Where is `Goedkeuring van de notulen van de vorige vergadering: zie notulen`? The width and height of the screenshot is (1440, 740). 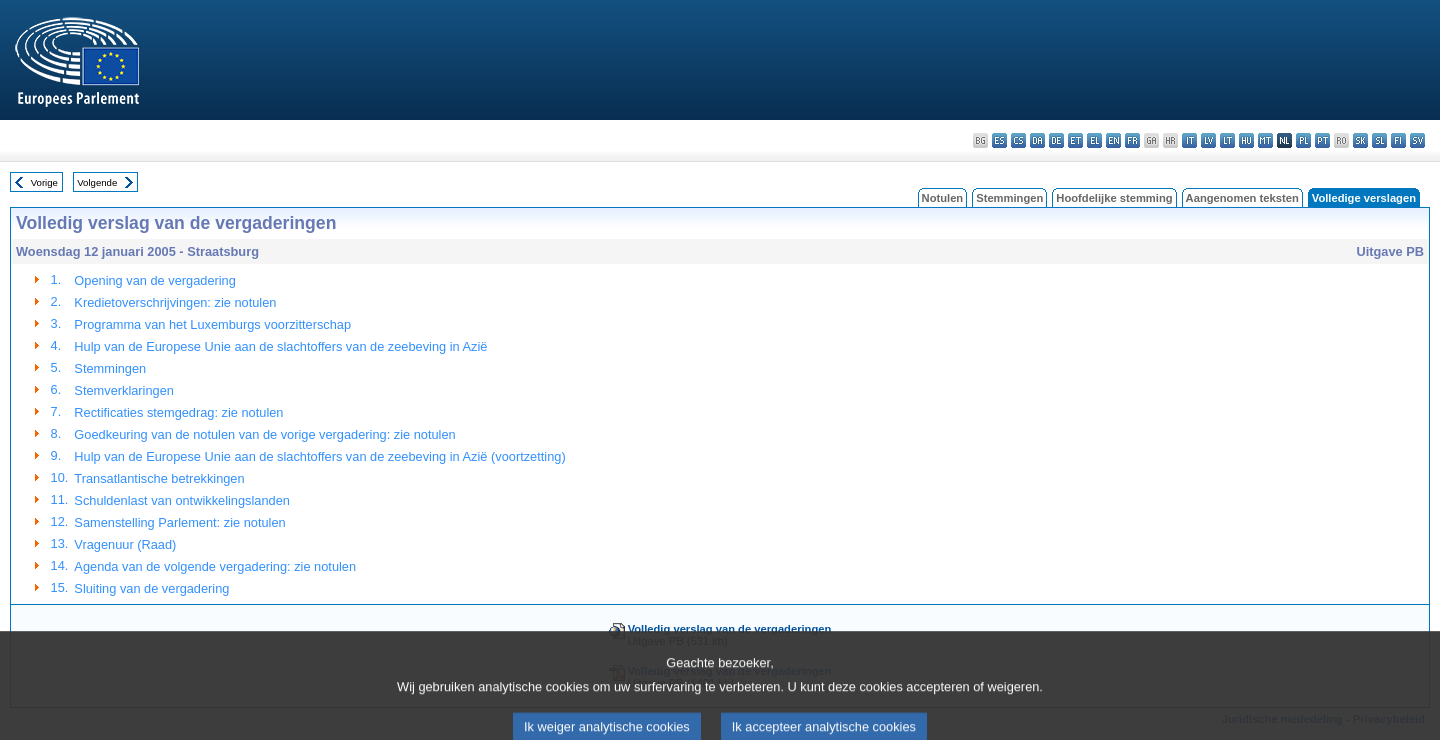 Goedkeuring van de notulen van de vorige vergadering: zie notulen is located at coordinates (264, 434).